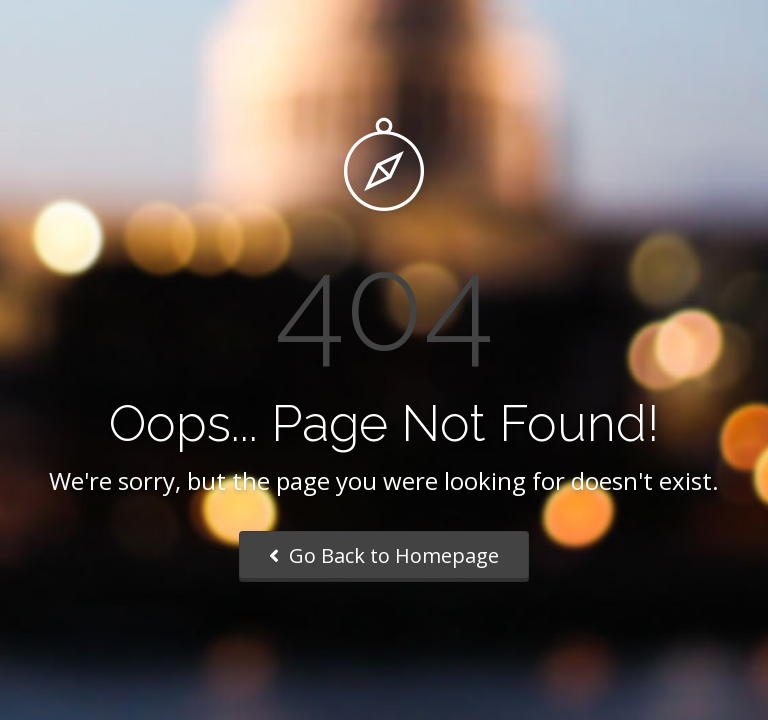 This screenshot has width=768, height=720. What do you see at coordinates (384, 555) in the screenshot?
I see `Go Back to Homepage` at bounding box center [384, 555].